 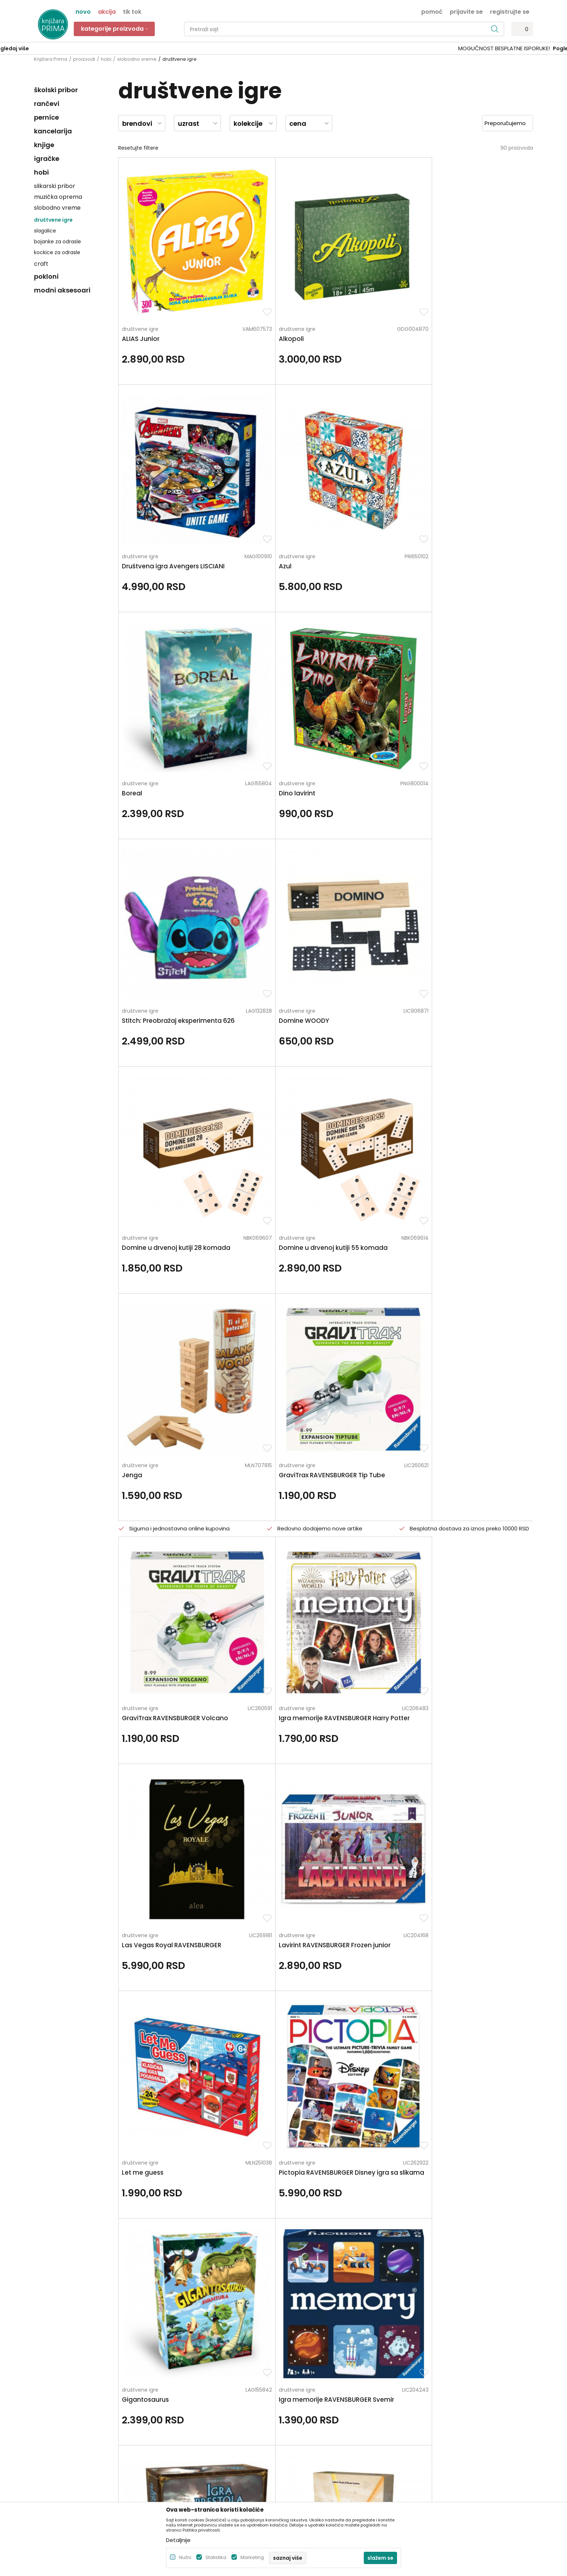 I want to click on kancelarija, so click(x=53, y=131).